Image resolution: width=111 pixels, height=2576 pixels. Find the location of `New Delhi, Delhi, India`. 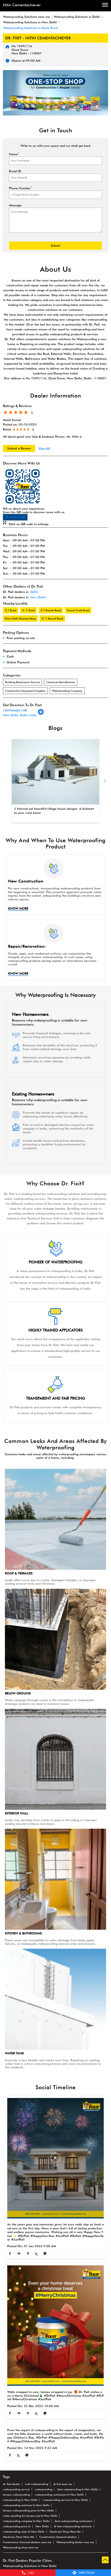

New Delhi, Delhi, India is located at coordinates (19, 715).